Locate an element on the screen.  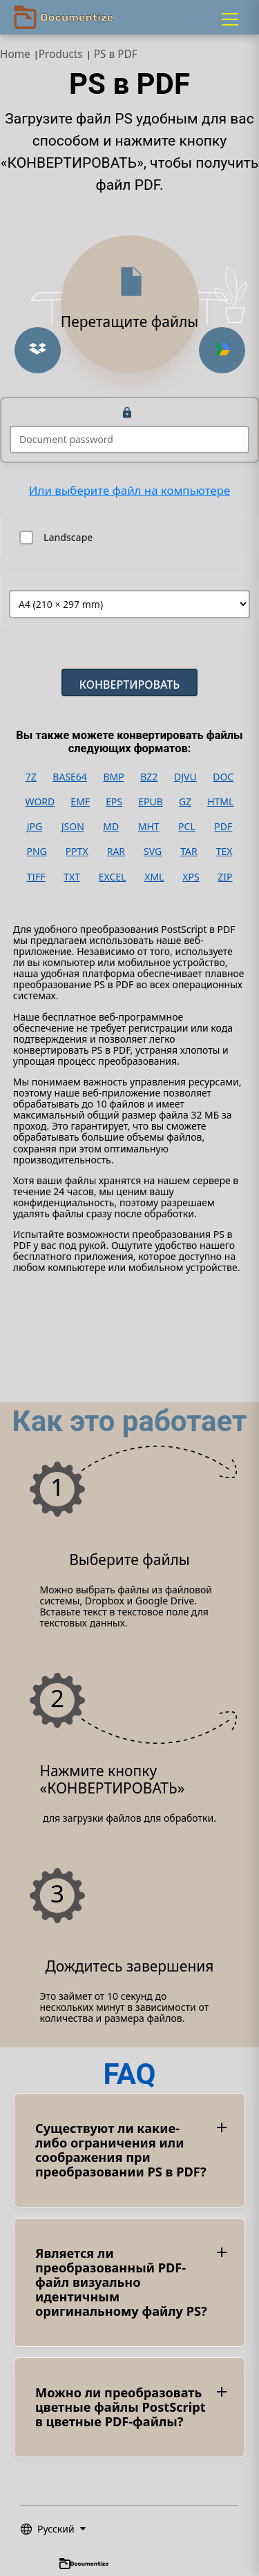
PCL is located at coordinates (186, 826).